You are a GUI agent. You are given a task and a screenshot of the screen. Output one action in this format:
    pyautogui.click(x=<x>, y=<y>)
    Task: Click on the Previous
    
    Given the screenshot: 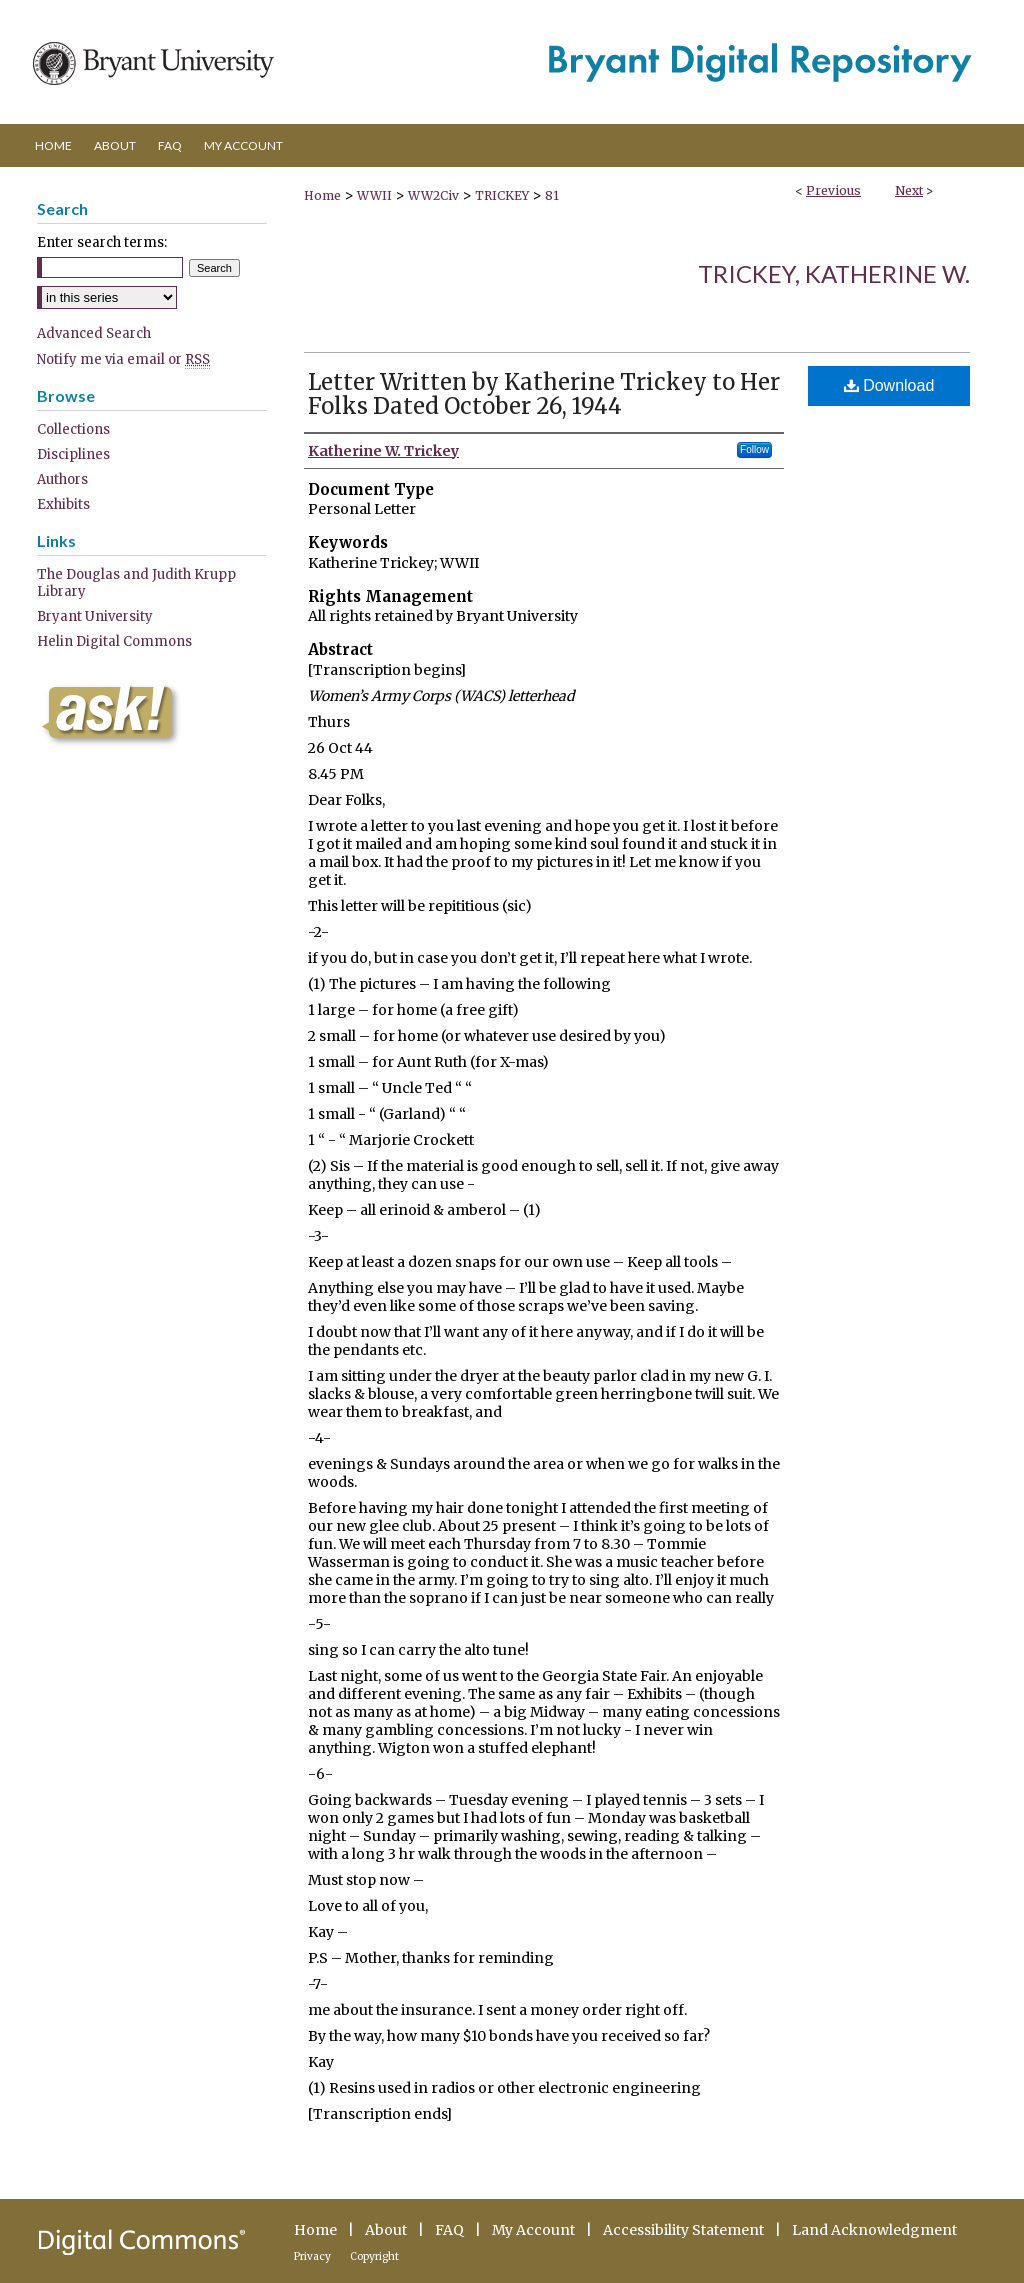 What is the action you would take?
    pyautogui.click(x=833, y=190)
    